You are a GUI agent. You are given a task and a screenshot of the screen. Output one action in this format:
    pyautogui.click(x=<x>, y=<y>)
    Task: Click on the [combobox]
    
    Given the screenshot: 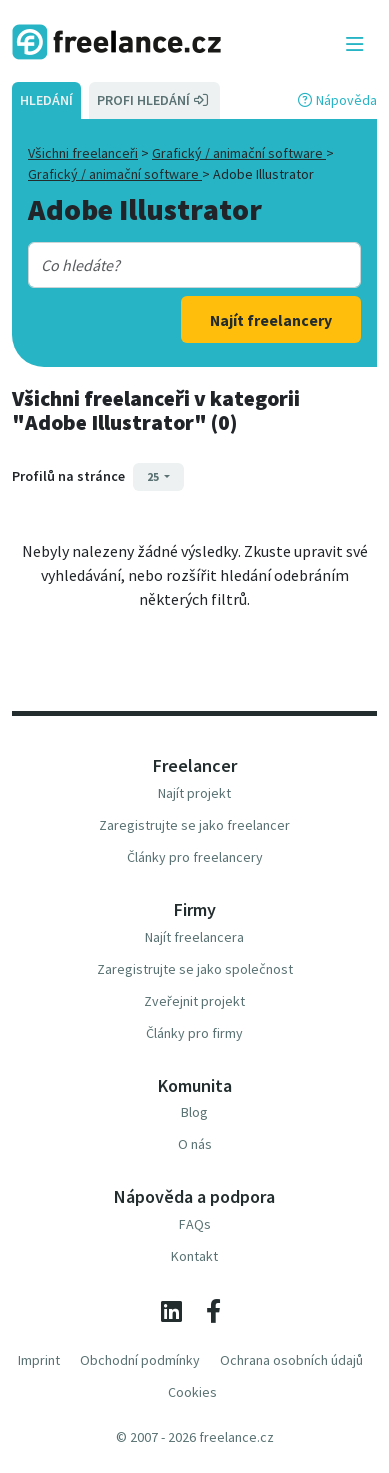 What is the action you would take?
    pyautogui.click(x=182, y=265)
    